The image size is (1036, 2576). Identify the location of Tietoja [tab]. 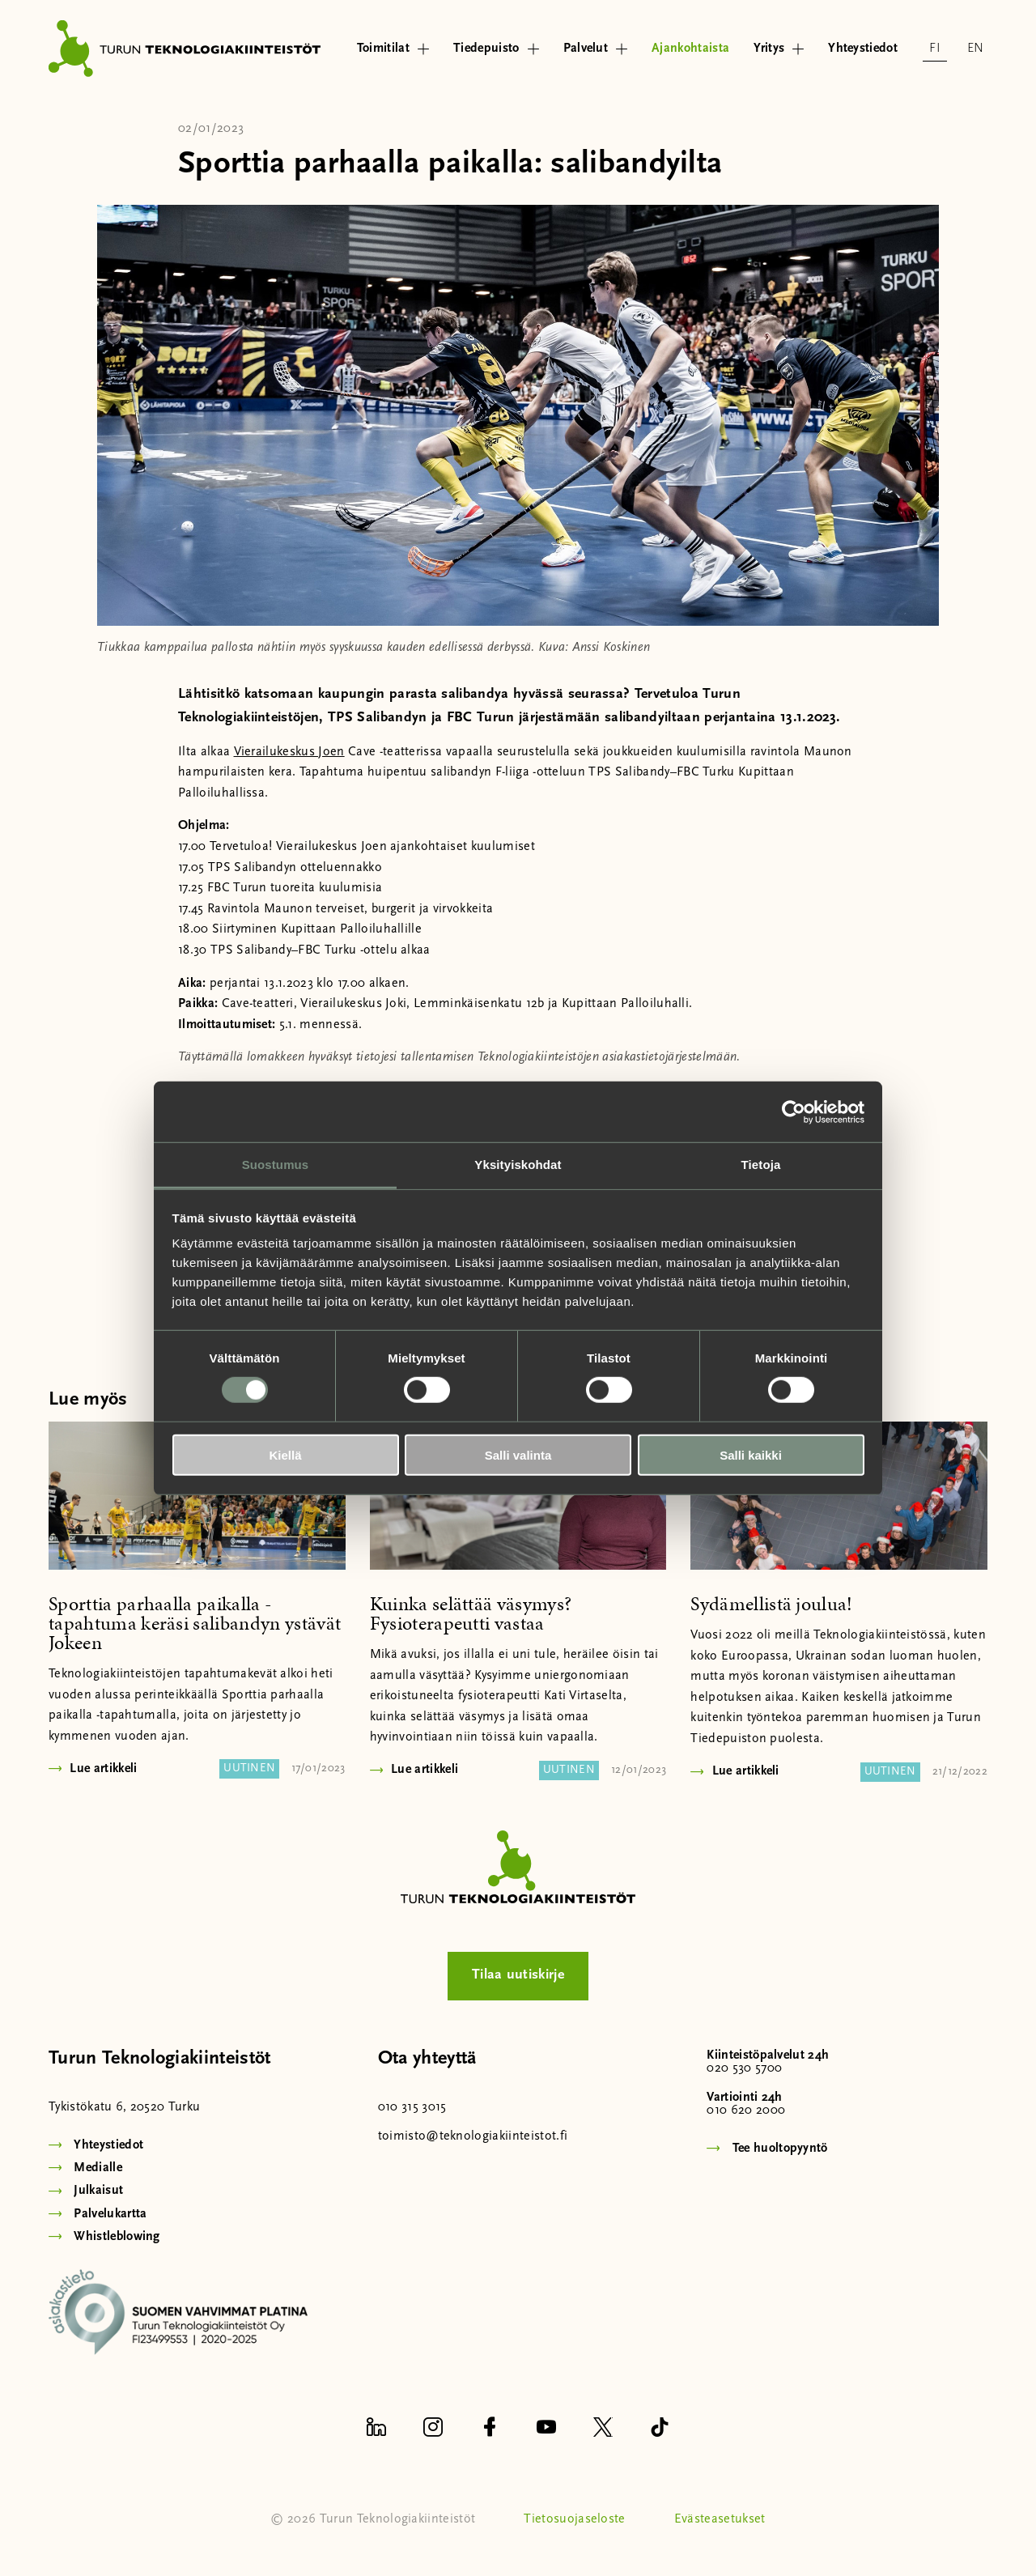
(761, 1164).